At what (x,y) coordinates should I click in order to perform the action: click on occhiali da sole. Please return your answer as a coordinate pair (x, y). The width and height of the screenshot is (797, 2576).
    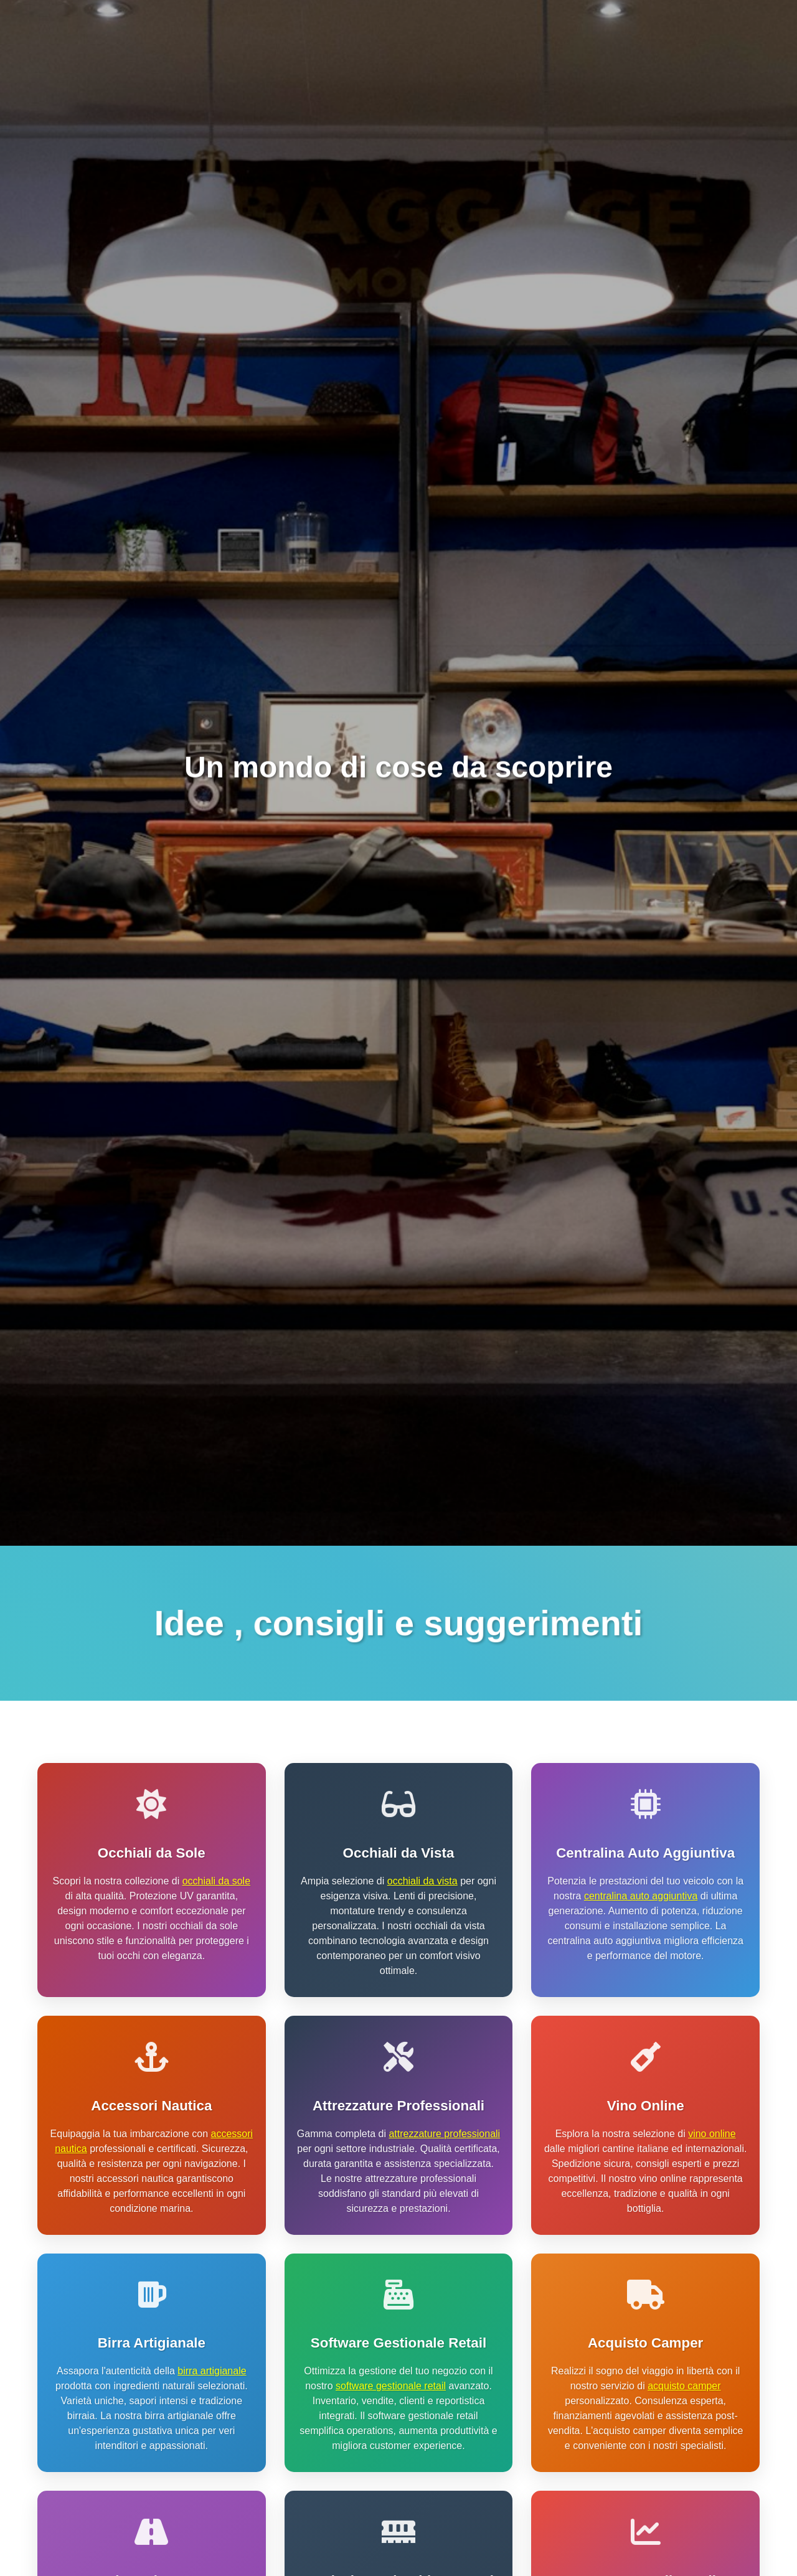
    Looking at the image, I should click on (216, 1881).